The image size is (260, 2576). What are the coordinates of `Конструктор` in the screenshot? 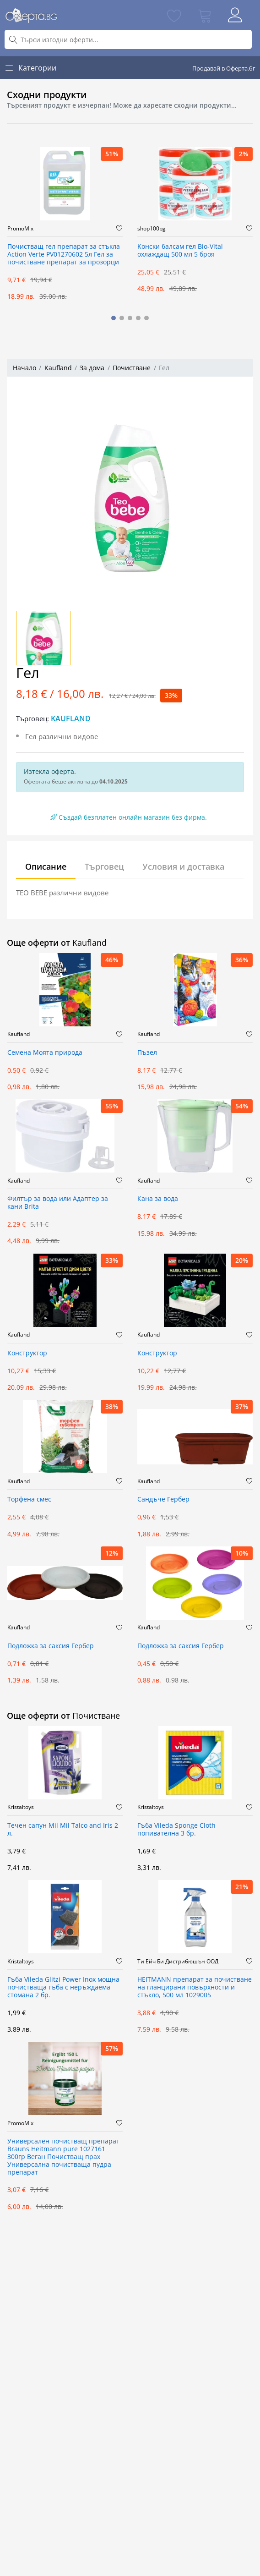 It's located at (27, 1353).